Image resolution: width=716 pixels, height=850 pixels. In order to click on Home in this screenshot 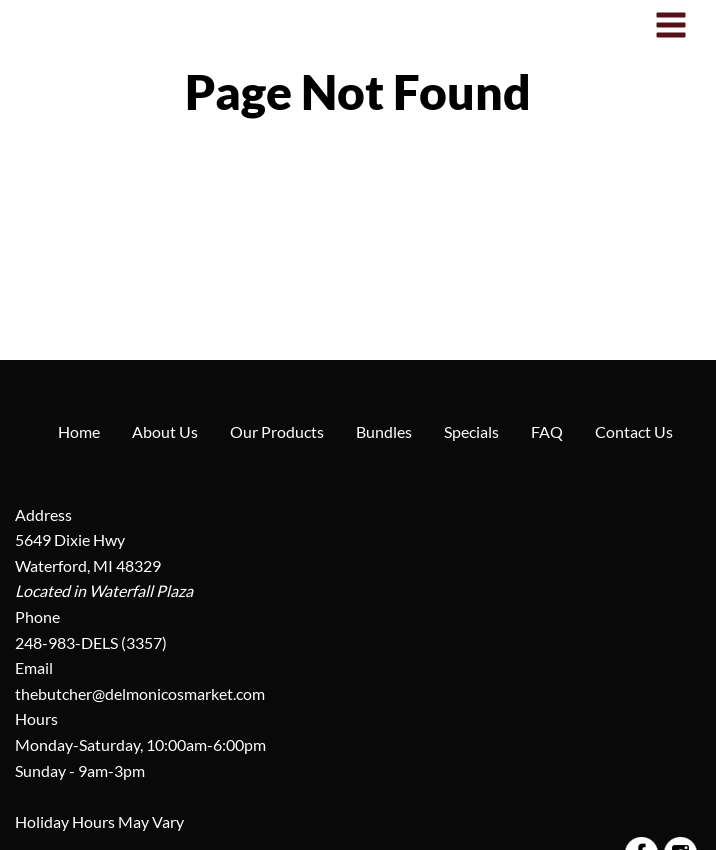, I will do `click(79, 431)`.